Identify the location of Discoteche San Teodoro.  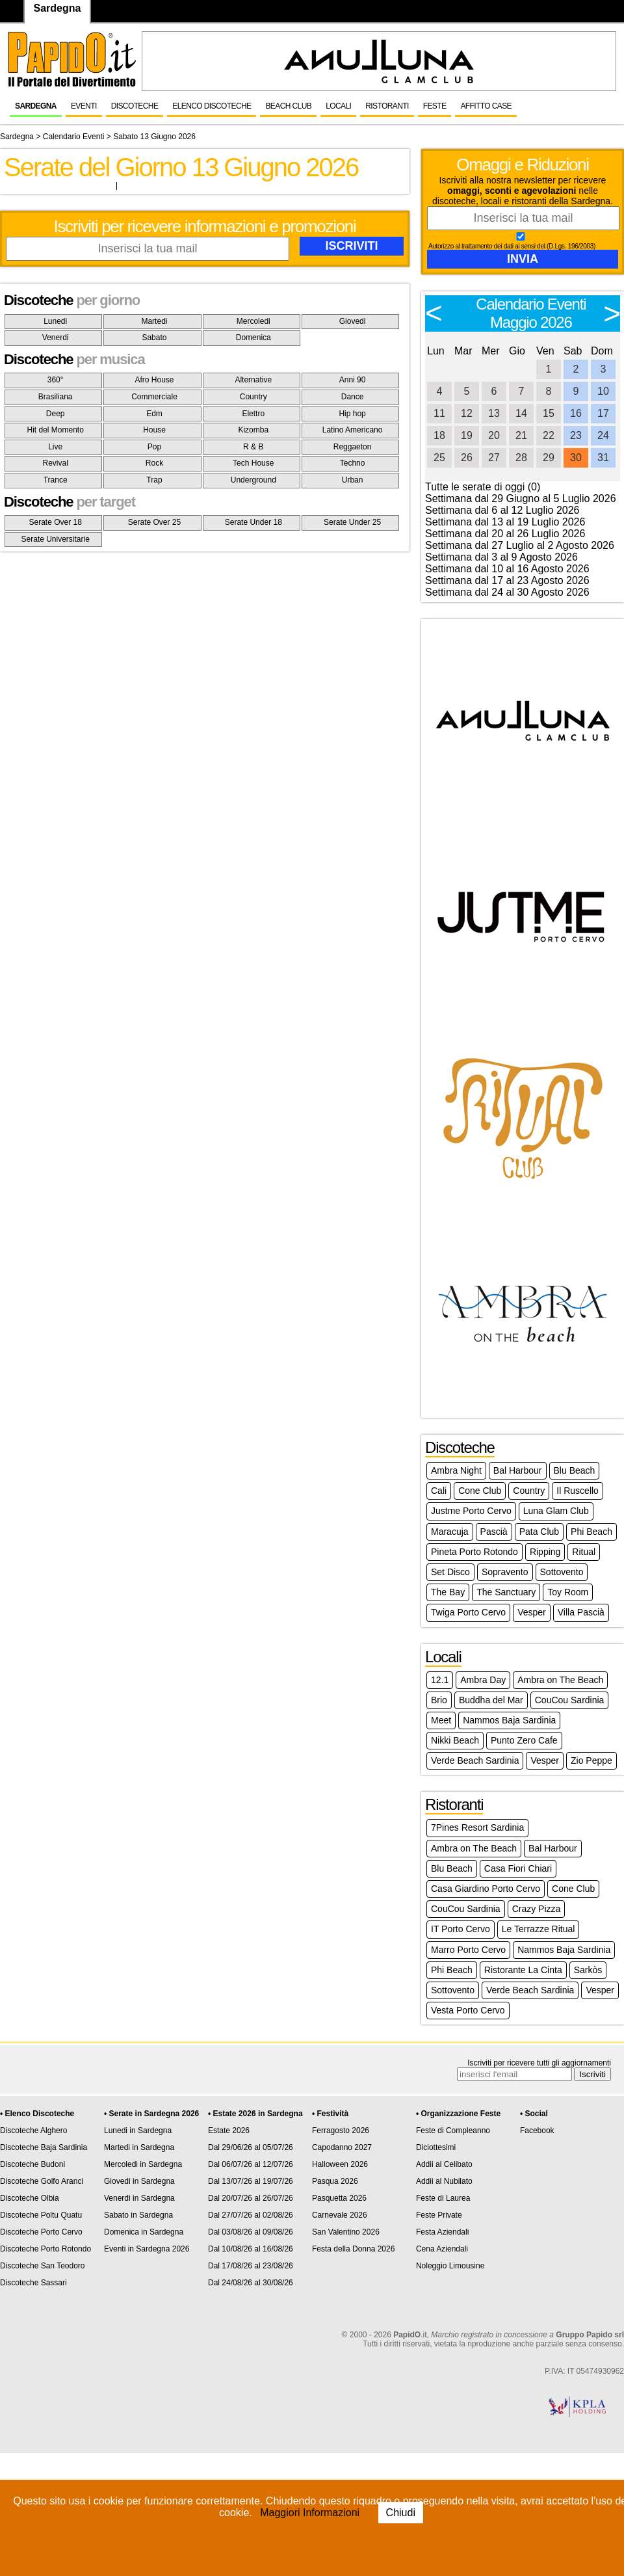
(42, 2265).